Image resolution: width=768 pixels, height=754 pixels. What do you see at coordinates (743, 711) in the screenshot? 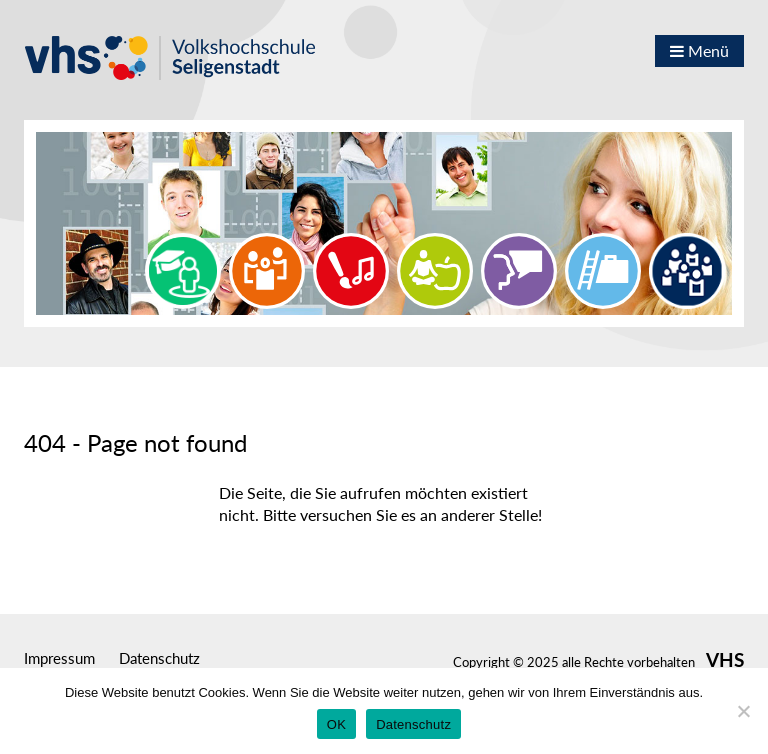
I see `[Nein]` at bounding box center [743, 711].